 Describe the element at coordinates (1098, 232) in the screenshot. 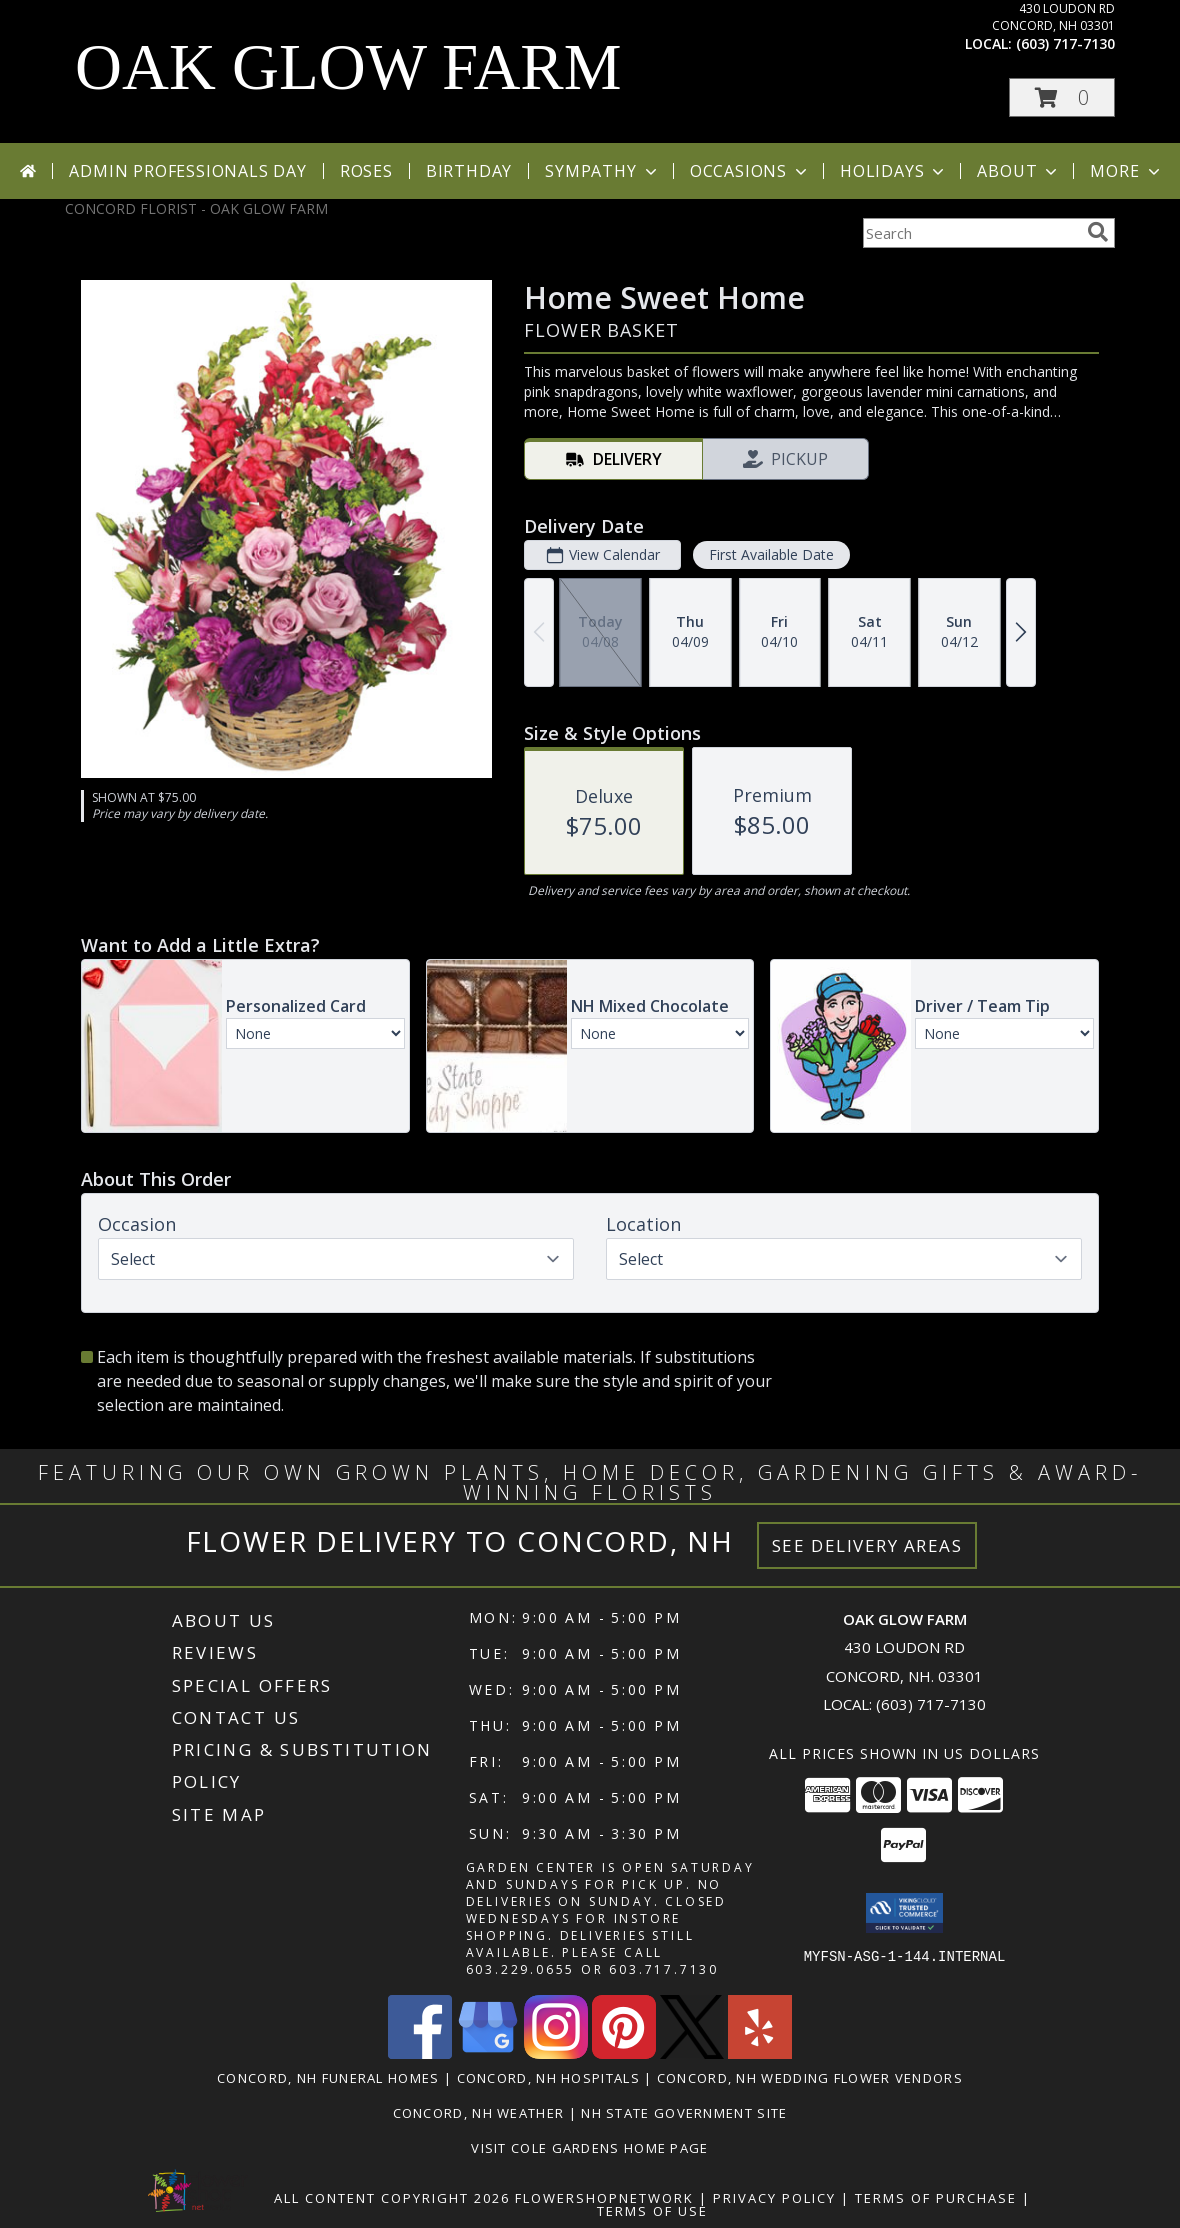

I see `[search]` at that location.